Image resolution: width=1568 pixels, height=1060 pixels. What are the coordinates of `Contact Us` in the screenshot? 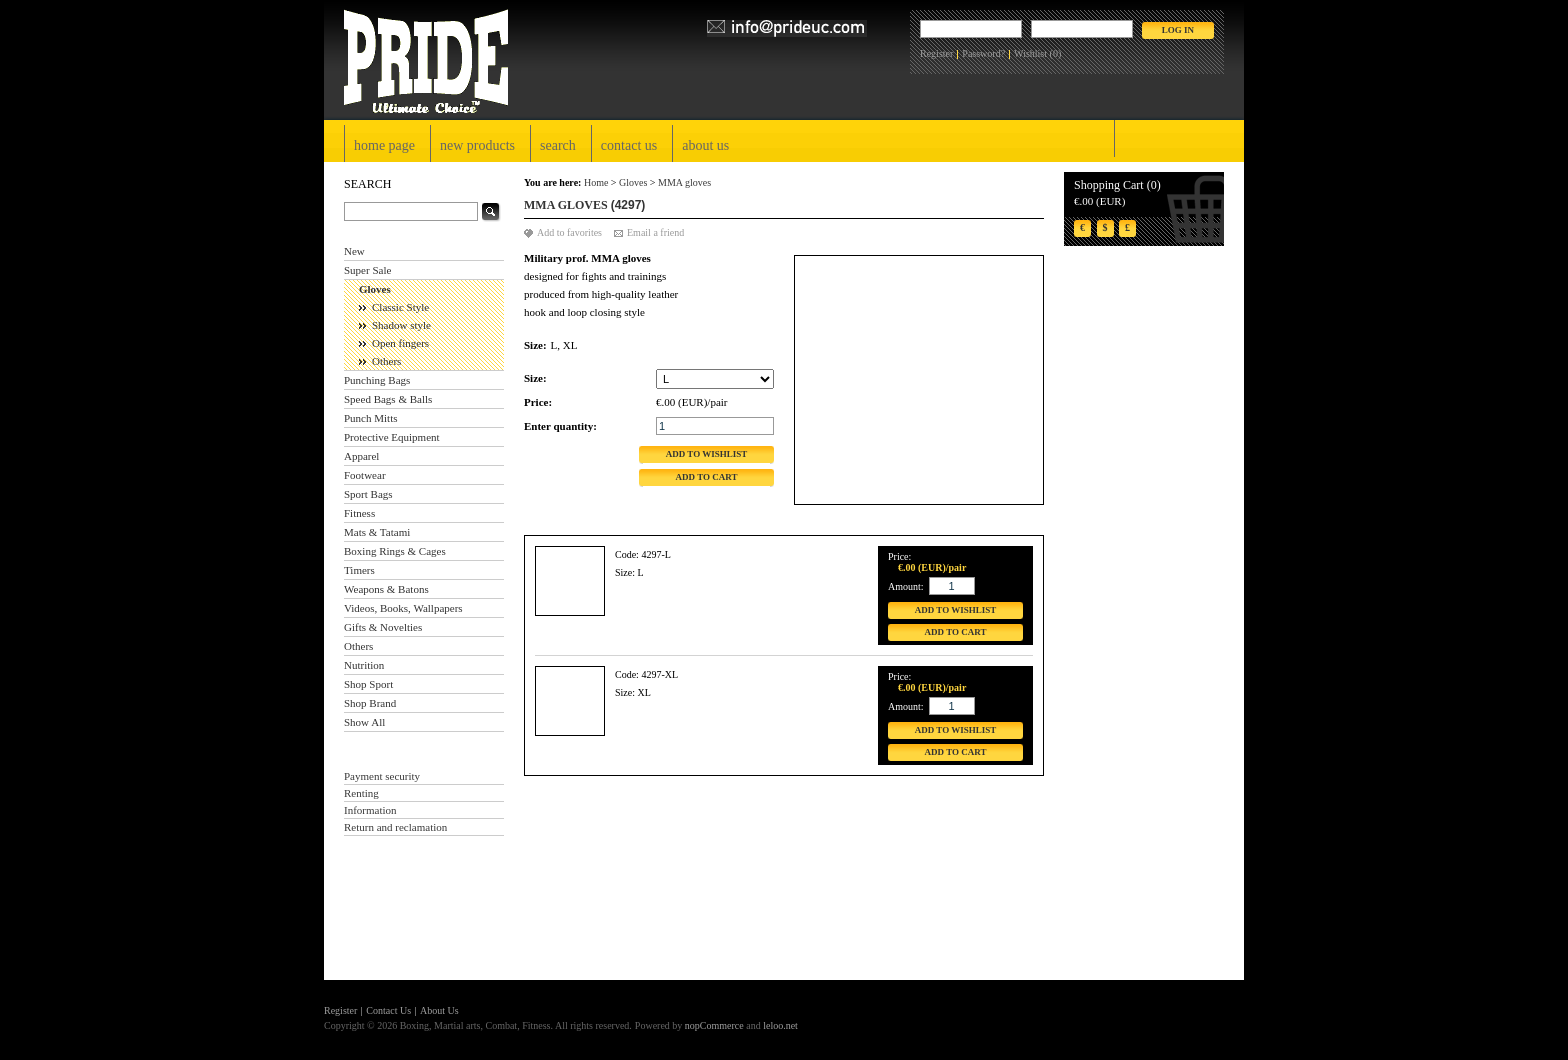 It's located at (629, 145).